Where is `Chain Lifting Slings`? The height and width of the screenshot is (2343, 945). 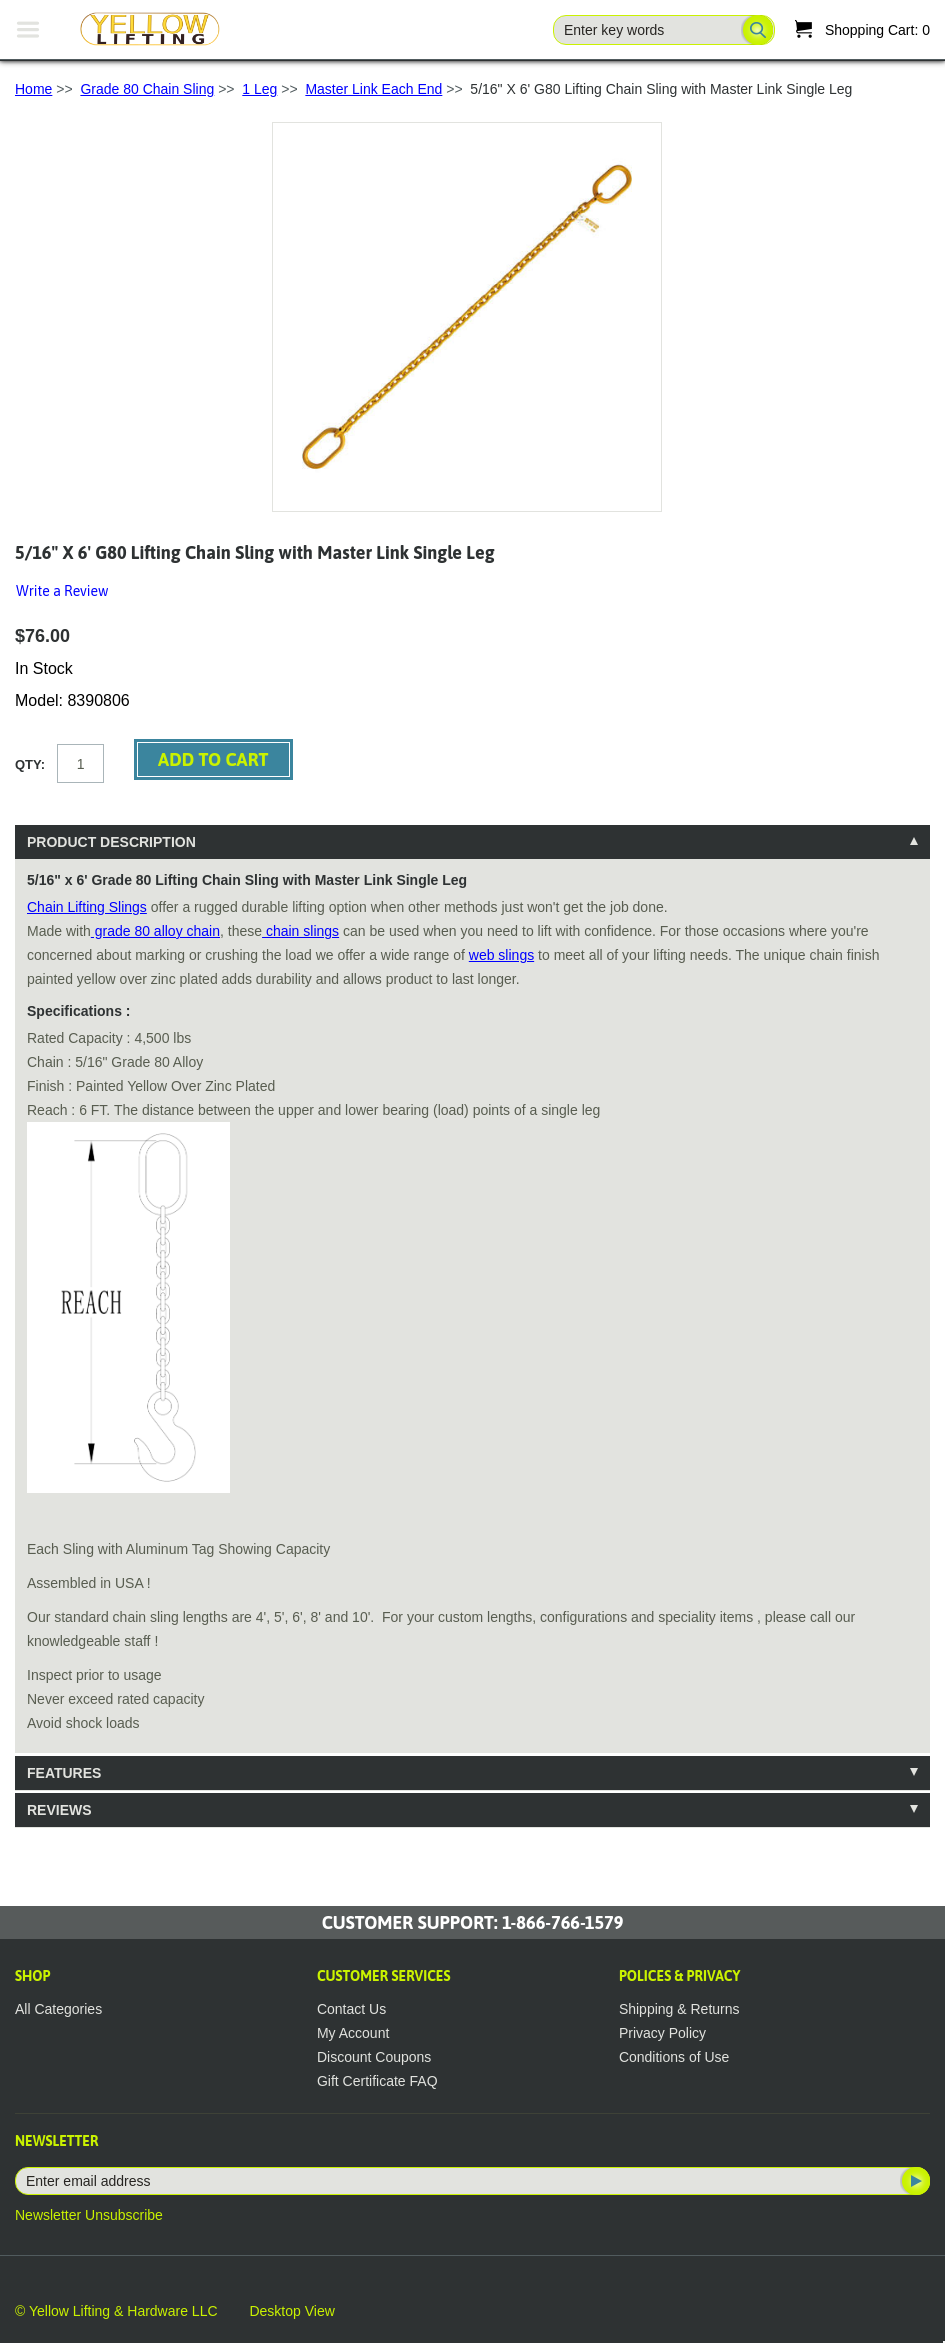
Chain Lifting Slings is located at coordinates (87, 907).